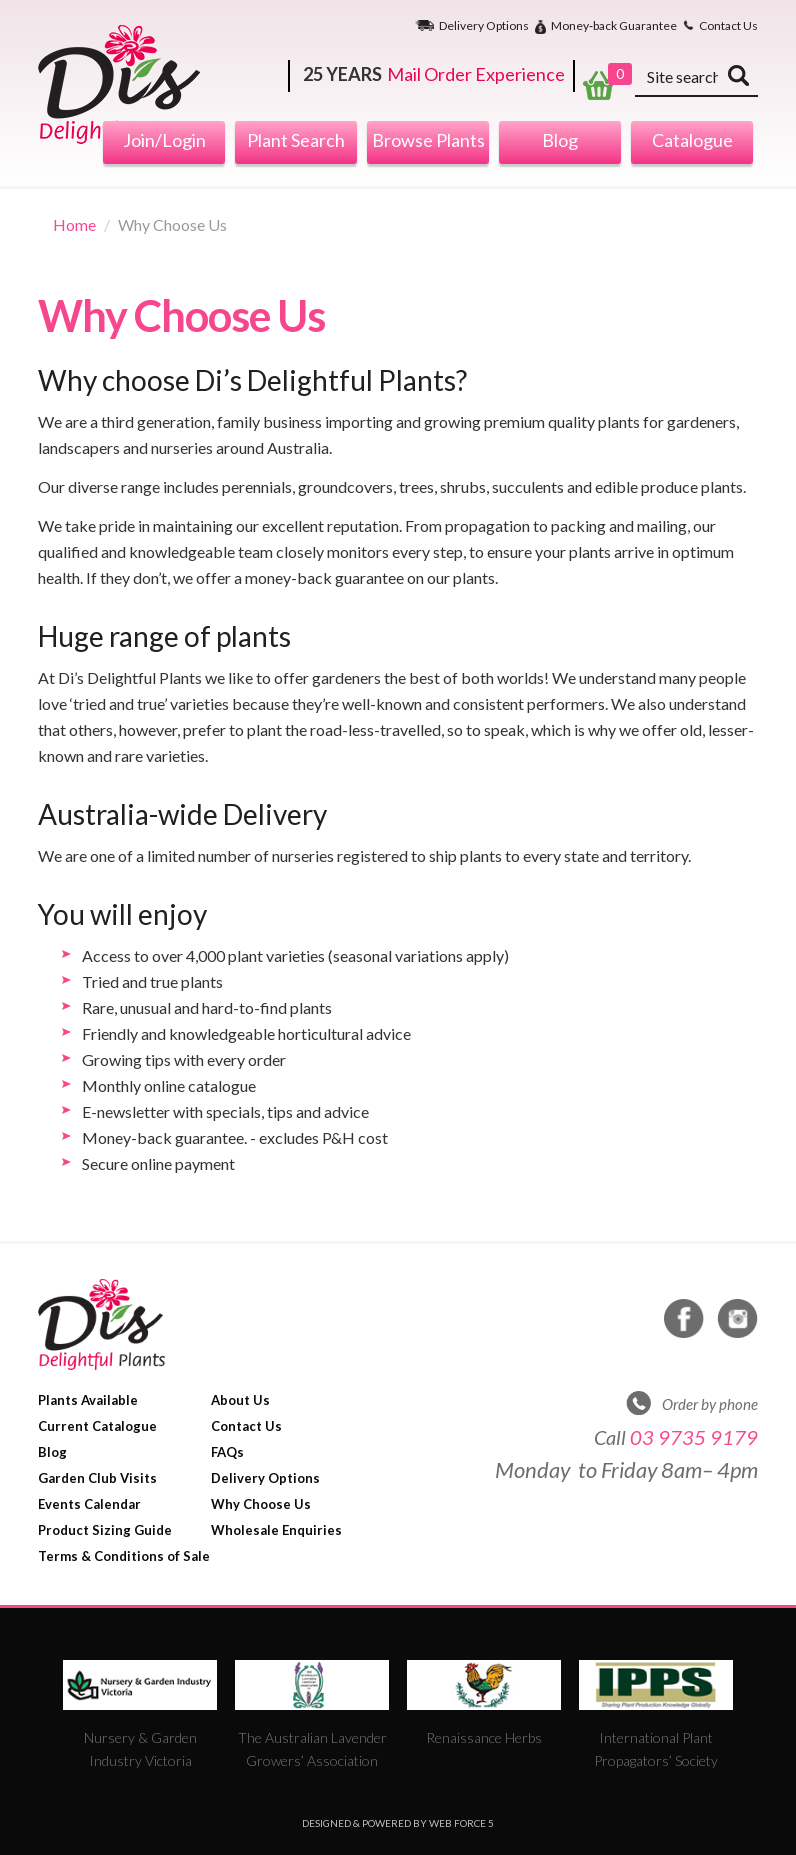  I want to click on Plants Available, so click(88, 1400).